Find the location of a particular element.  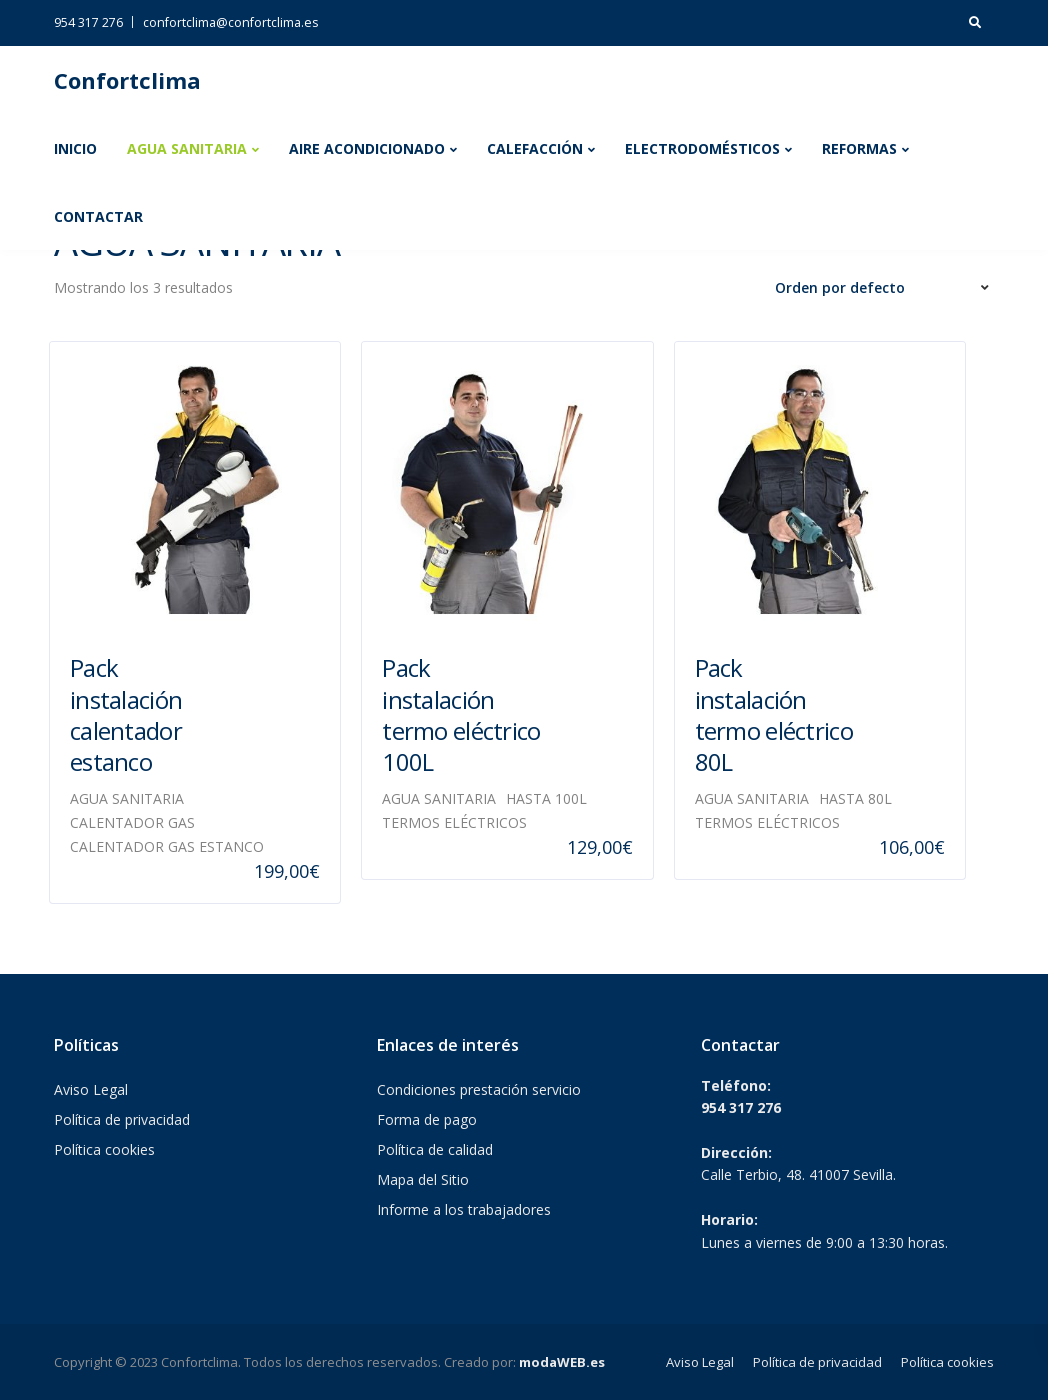

Informe a los trabajadores is located at coordinates (464, 1209).